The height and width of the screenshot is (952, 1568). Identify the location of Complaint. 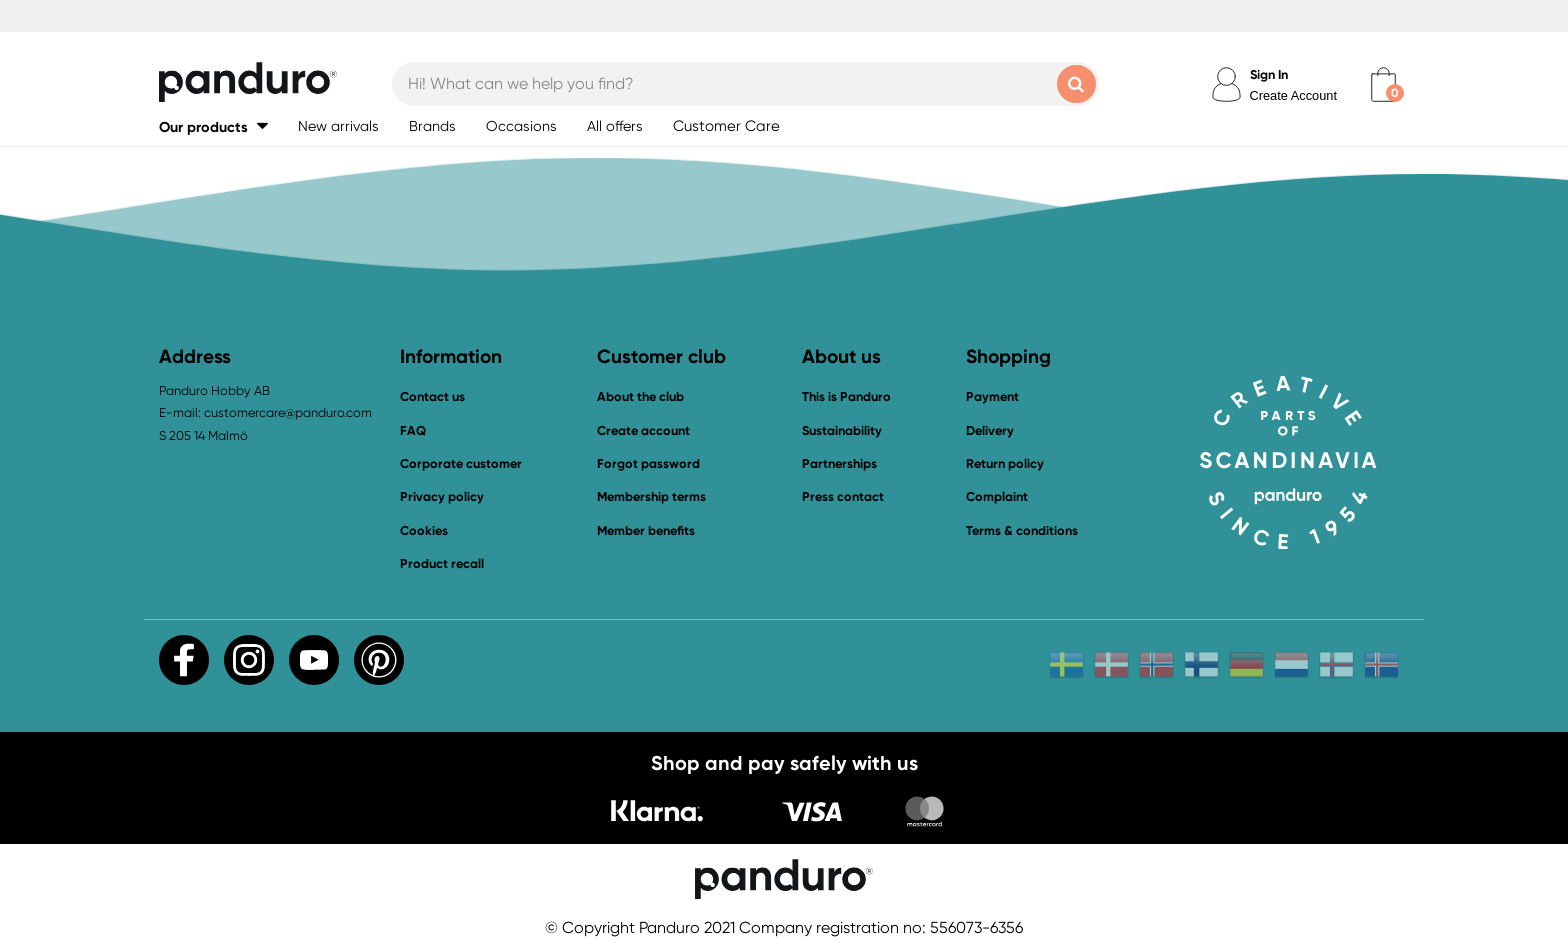
(997, 496).